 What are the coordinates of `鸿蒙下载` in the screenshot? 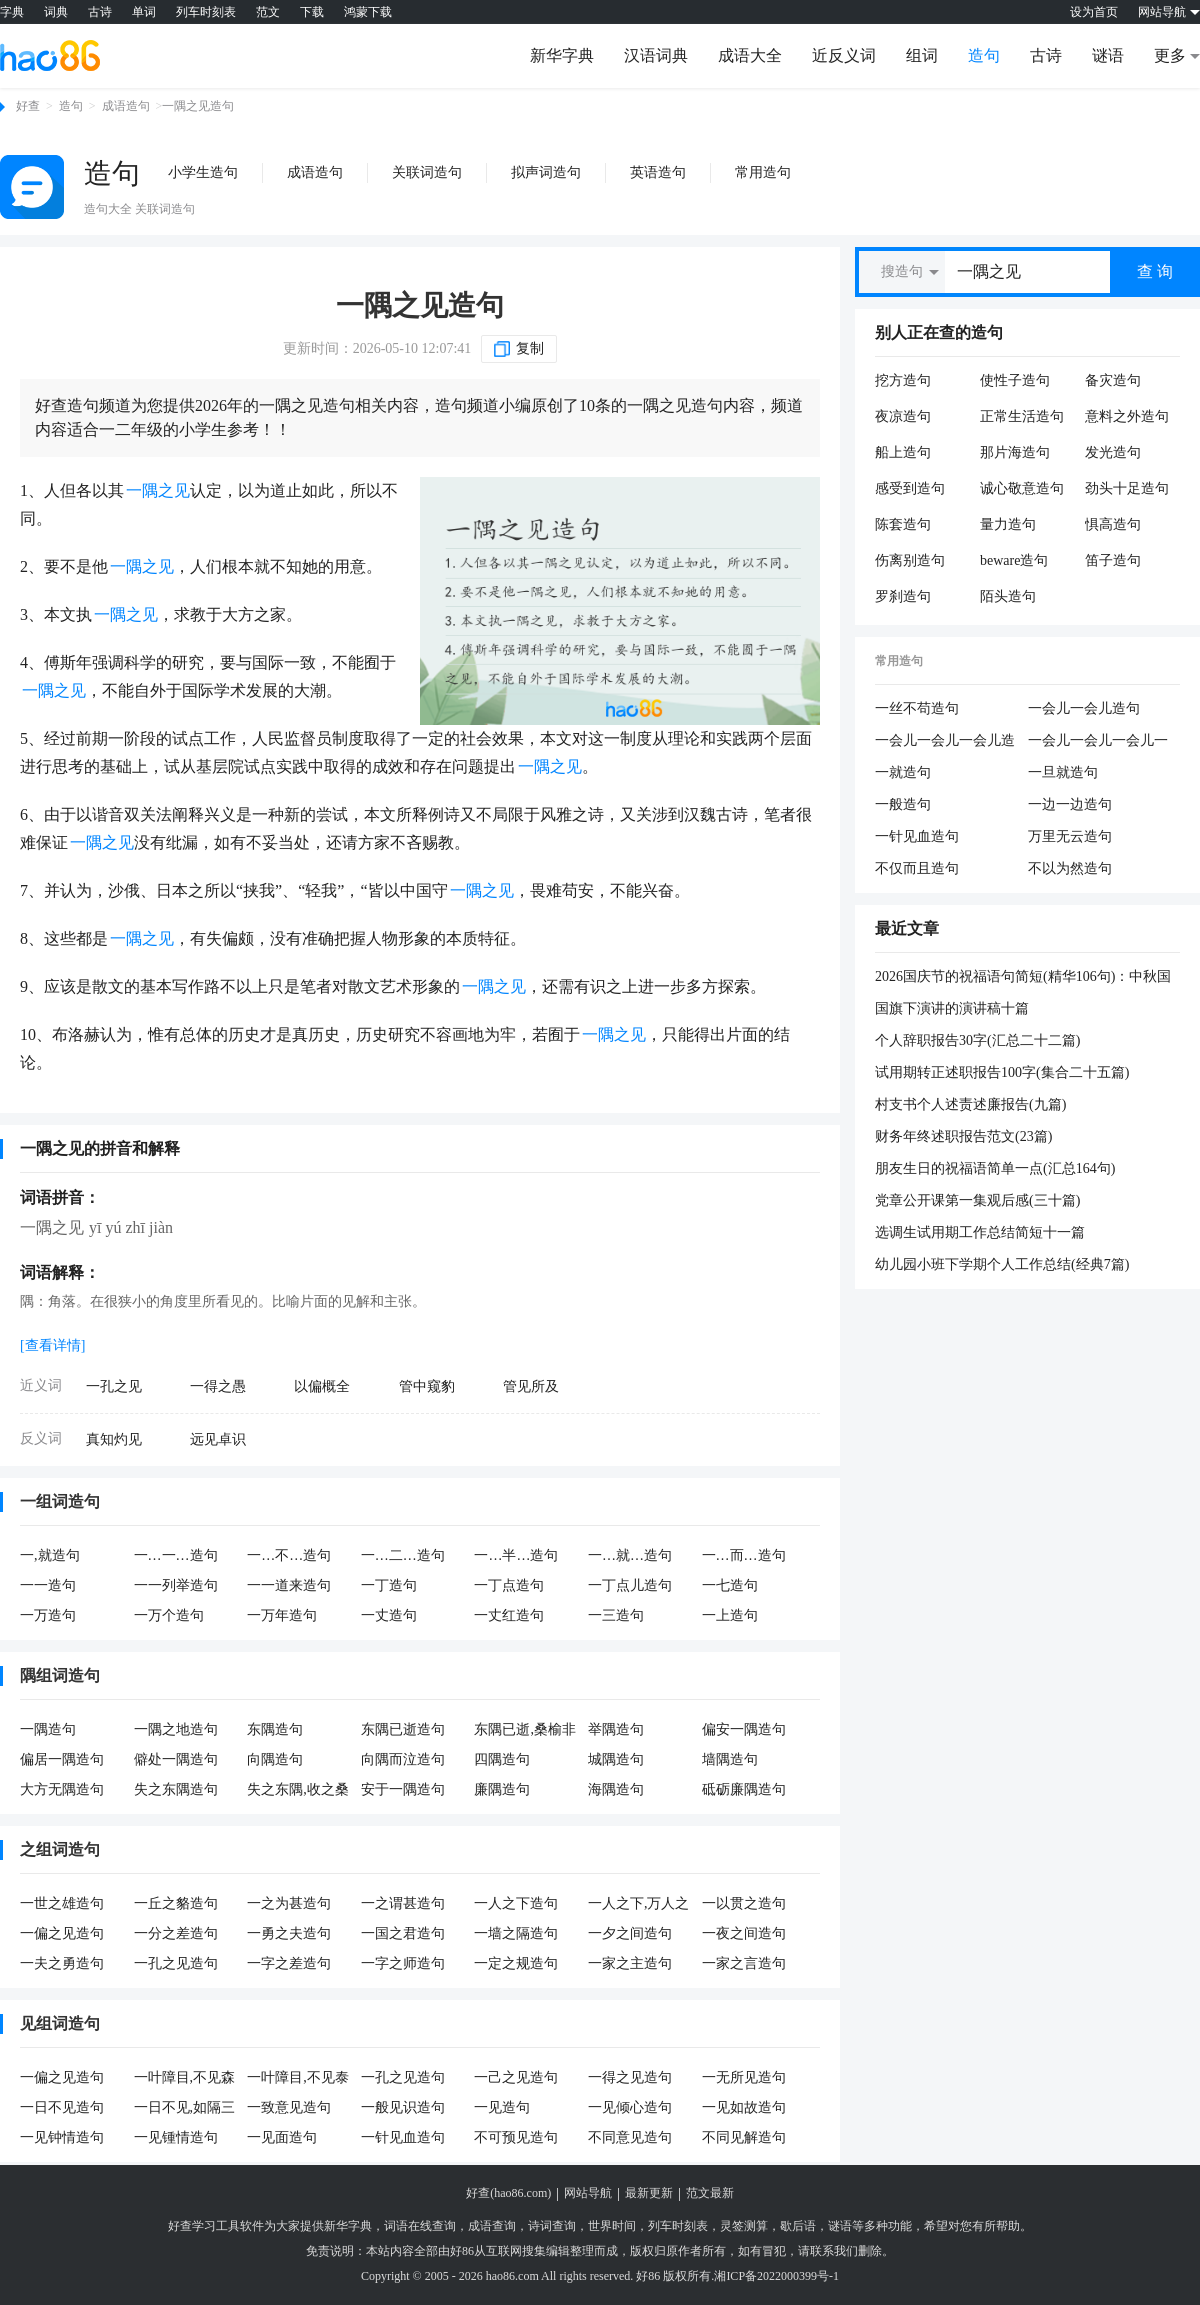 It's located at (368, 12).